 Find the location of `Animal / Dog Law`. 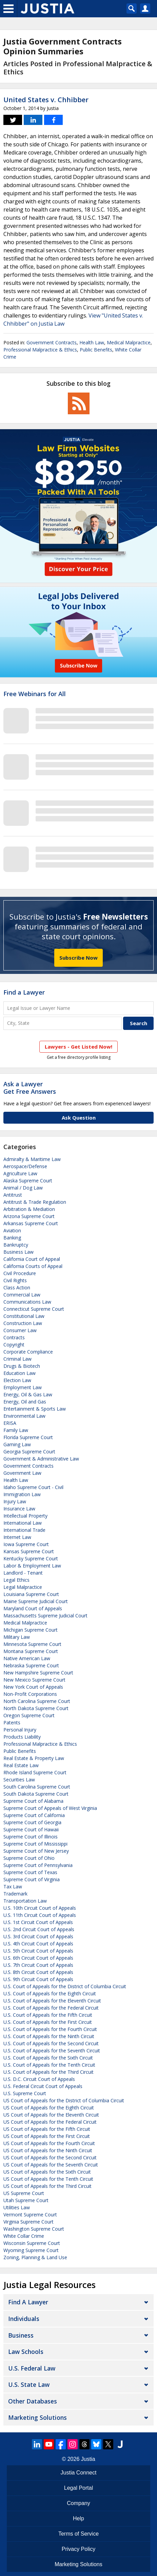

Animal / Dog Law is located at coordinates (23, 1187).